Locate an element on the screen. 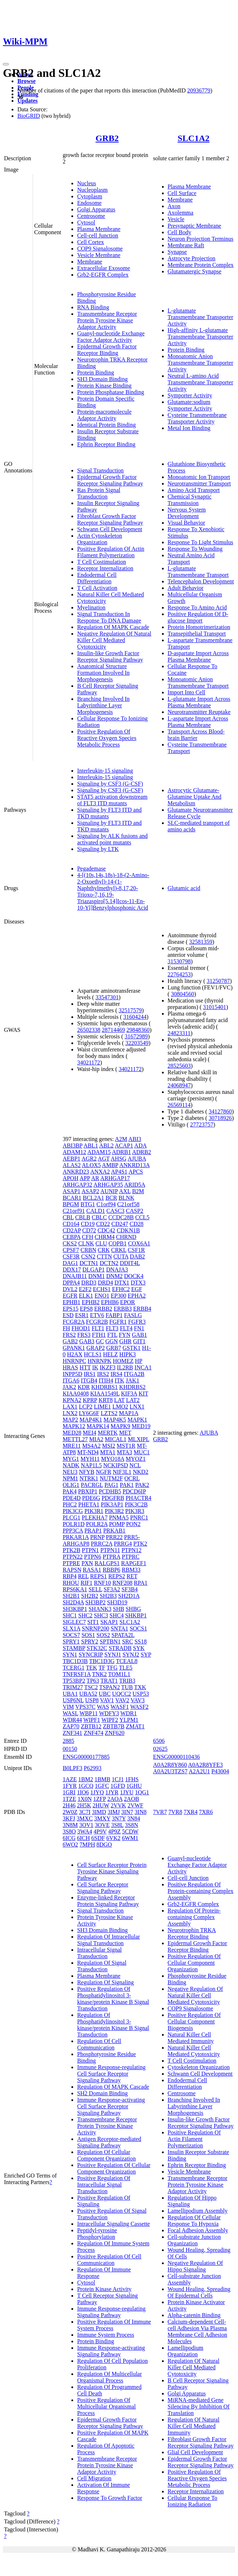 The width and height of the screenshot is (238, 2576). NTRK1 is located at coordinates (89, 1478).